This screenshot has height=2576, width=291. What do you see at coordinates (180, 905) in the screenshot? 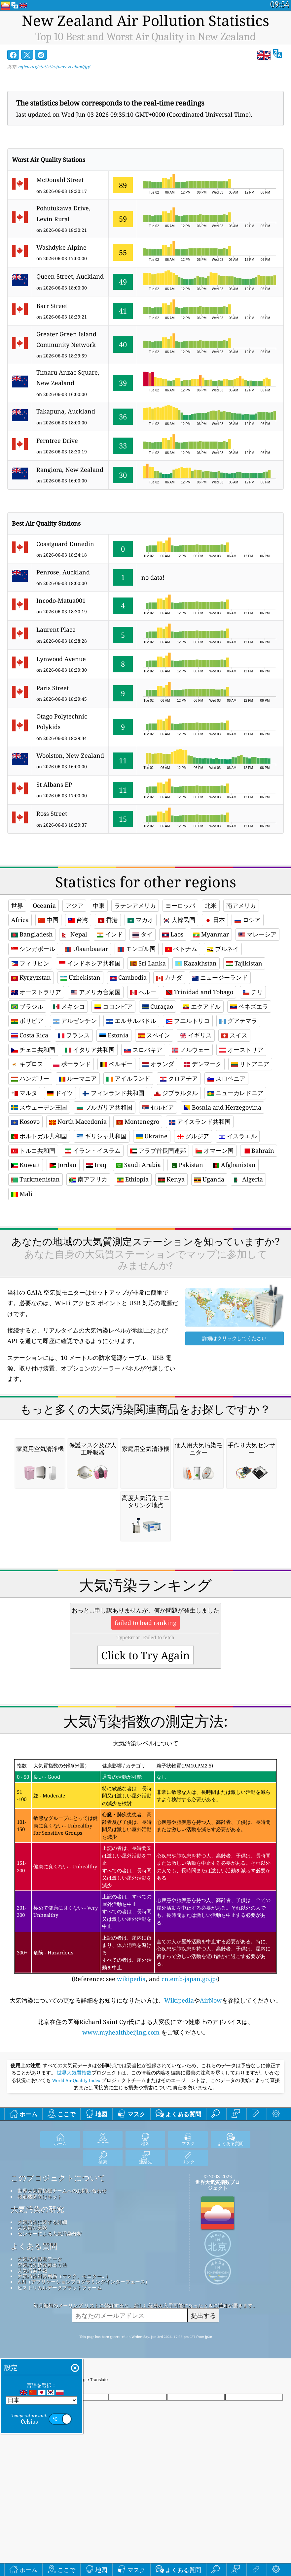
I see `ヨーロッパ` at bounding box center [180, 905].